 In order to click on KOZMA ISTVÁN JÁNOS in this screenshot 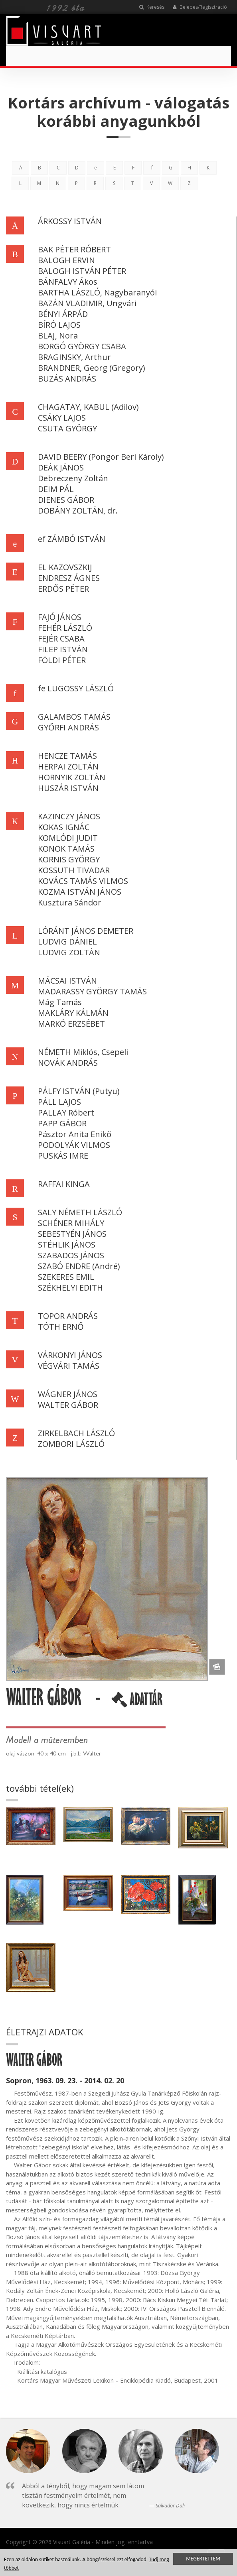, I will do `click(79, 891)`.